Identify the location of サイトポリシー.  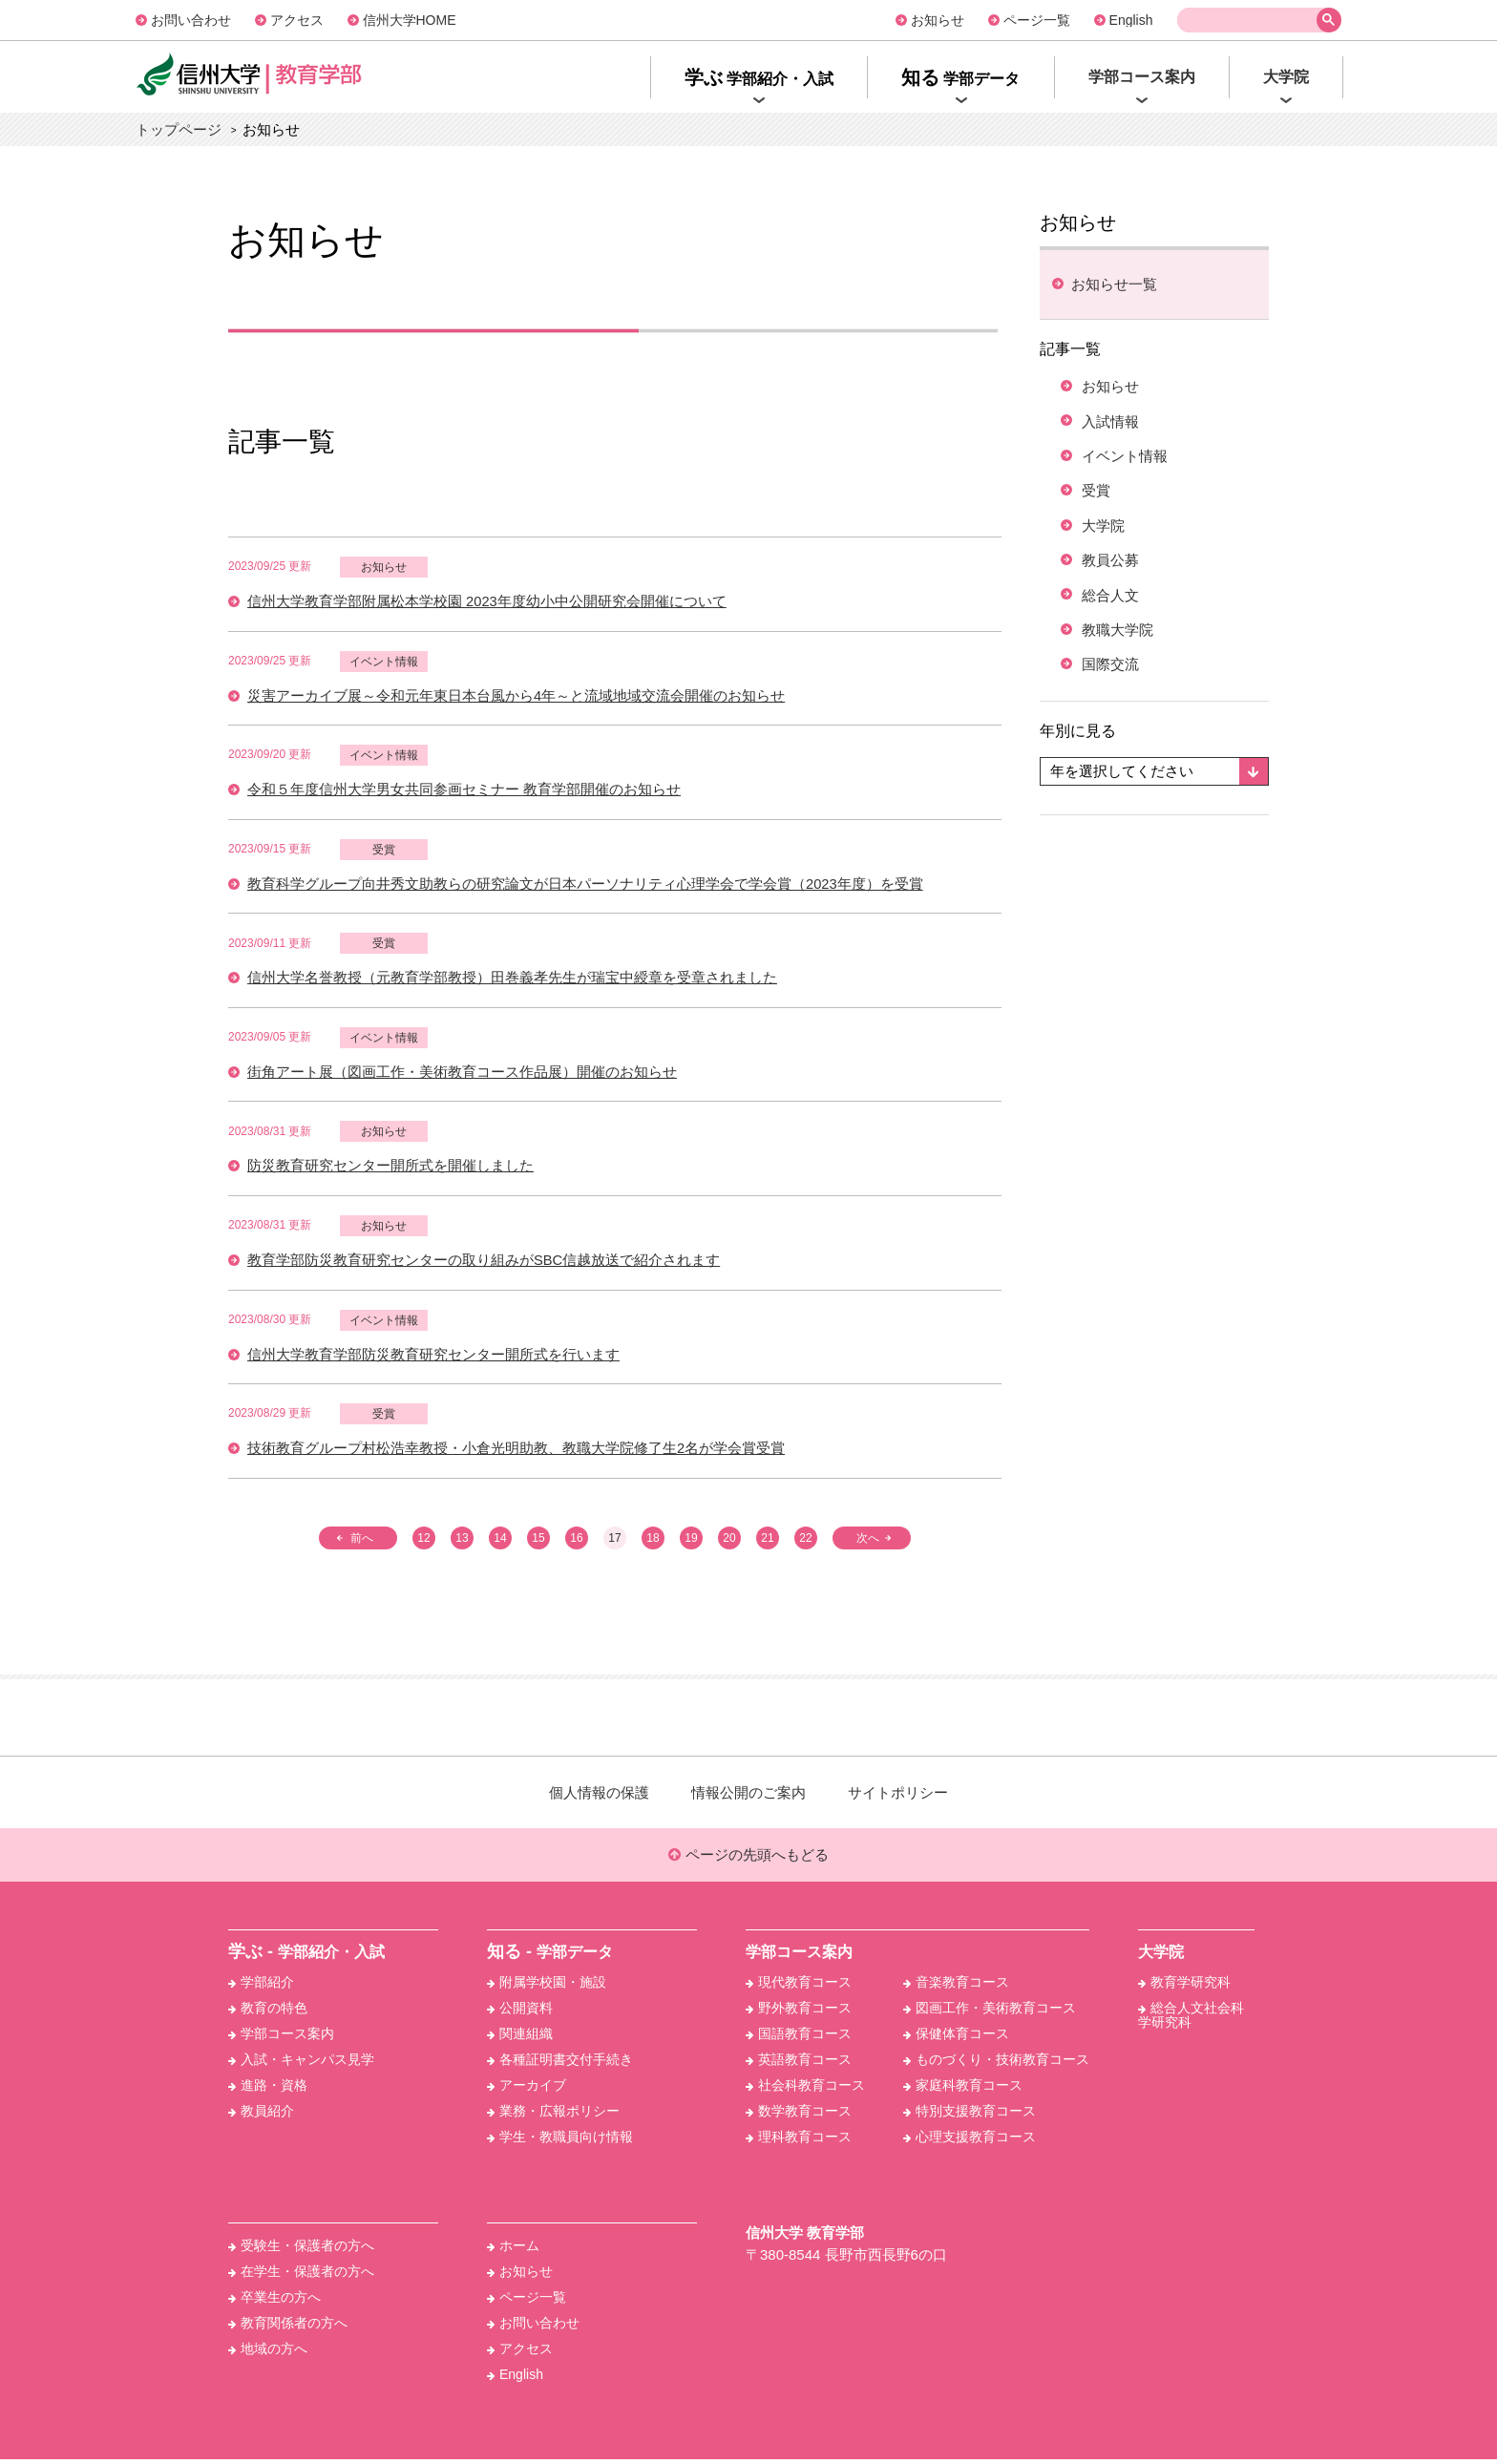
(898, 1796).